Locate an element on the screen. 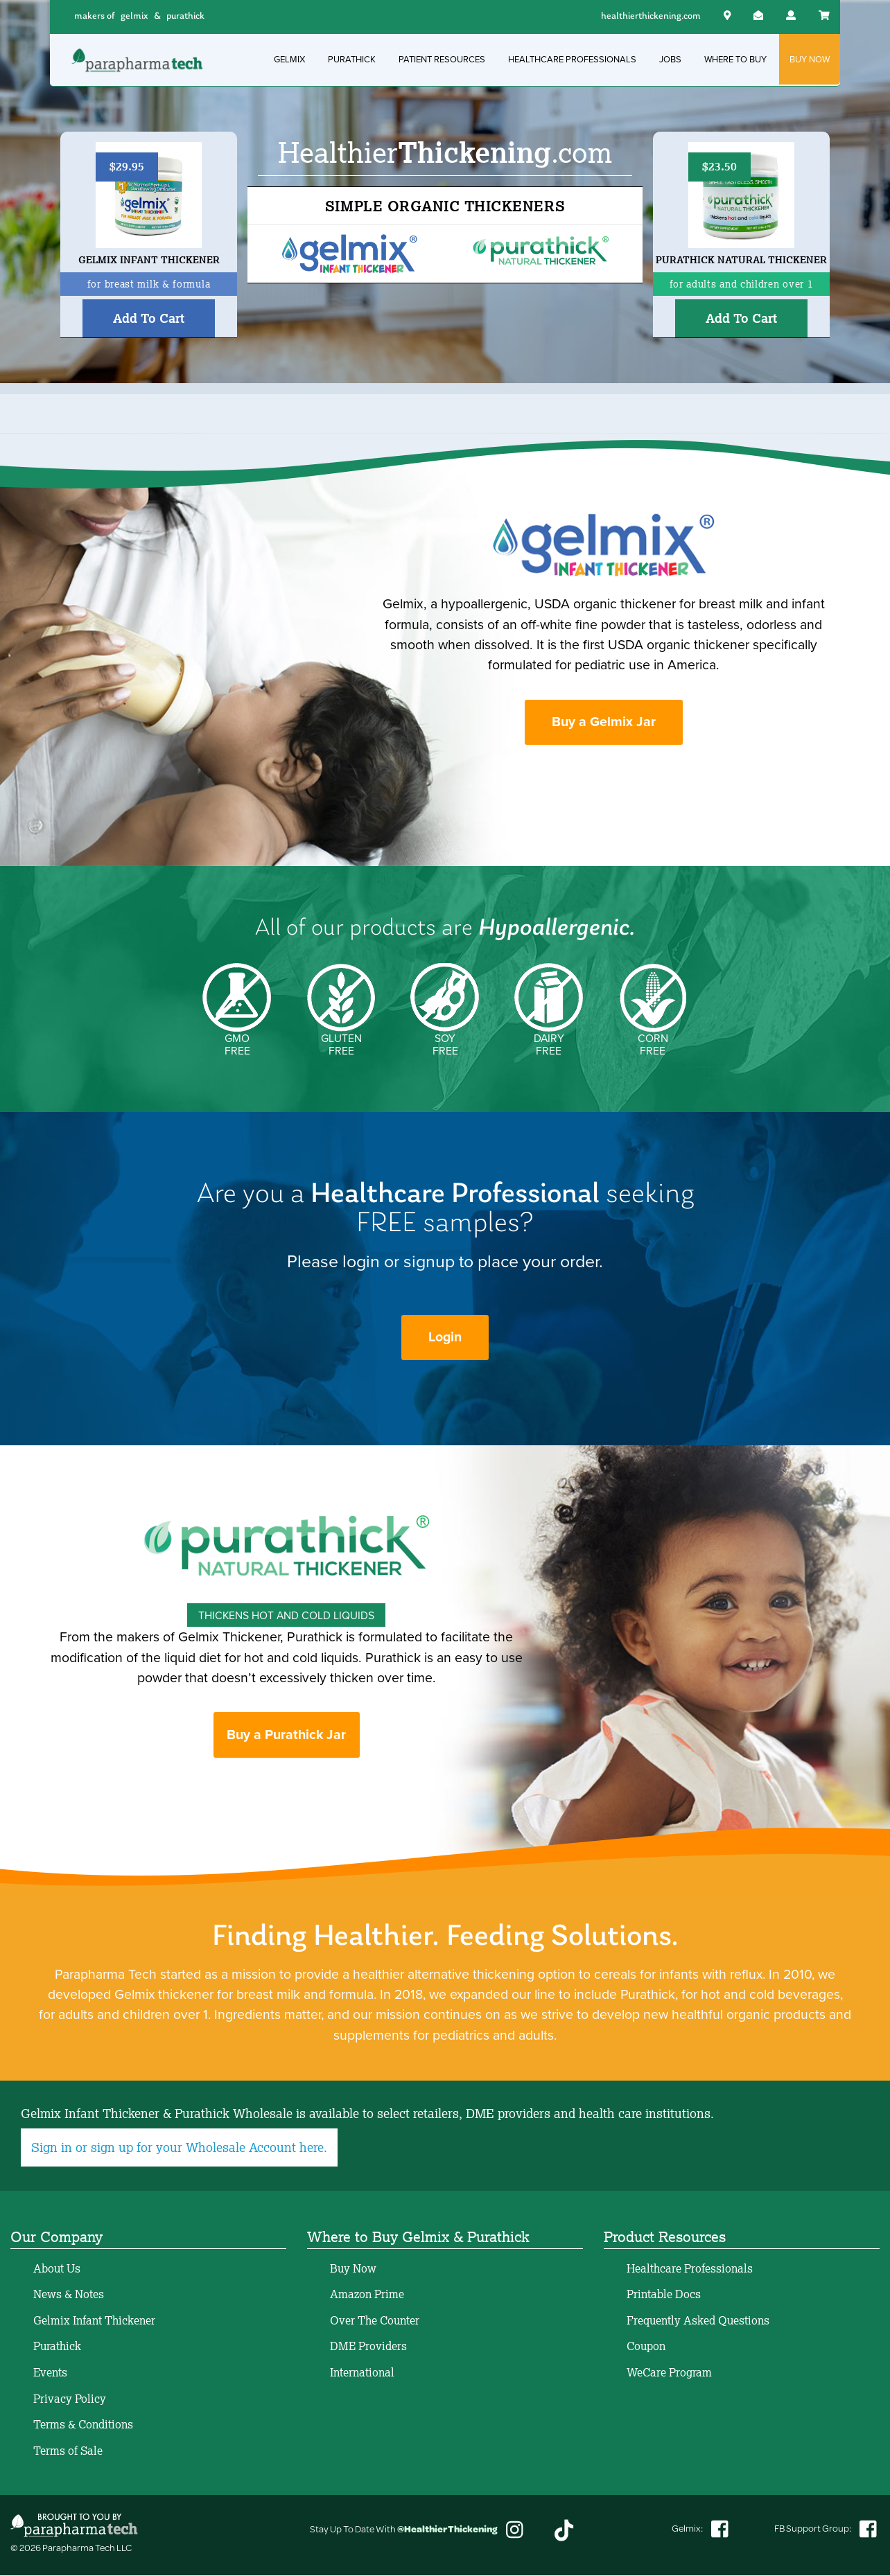 This screenshot has width=890, height=2576. Terms of Sale is located at coordinates (68, 2451).